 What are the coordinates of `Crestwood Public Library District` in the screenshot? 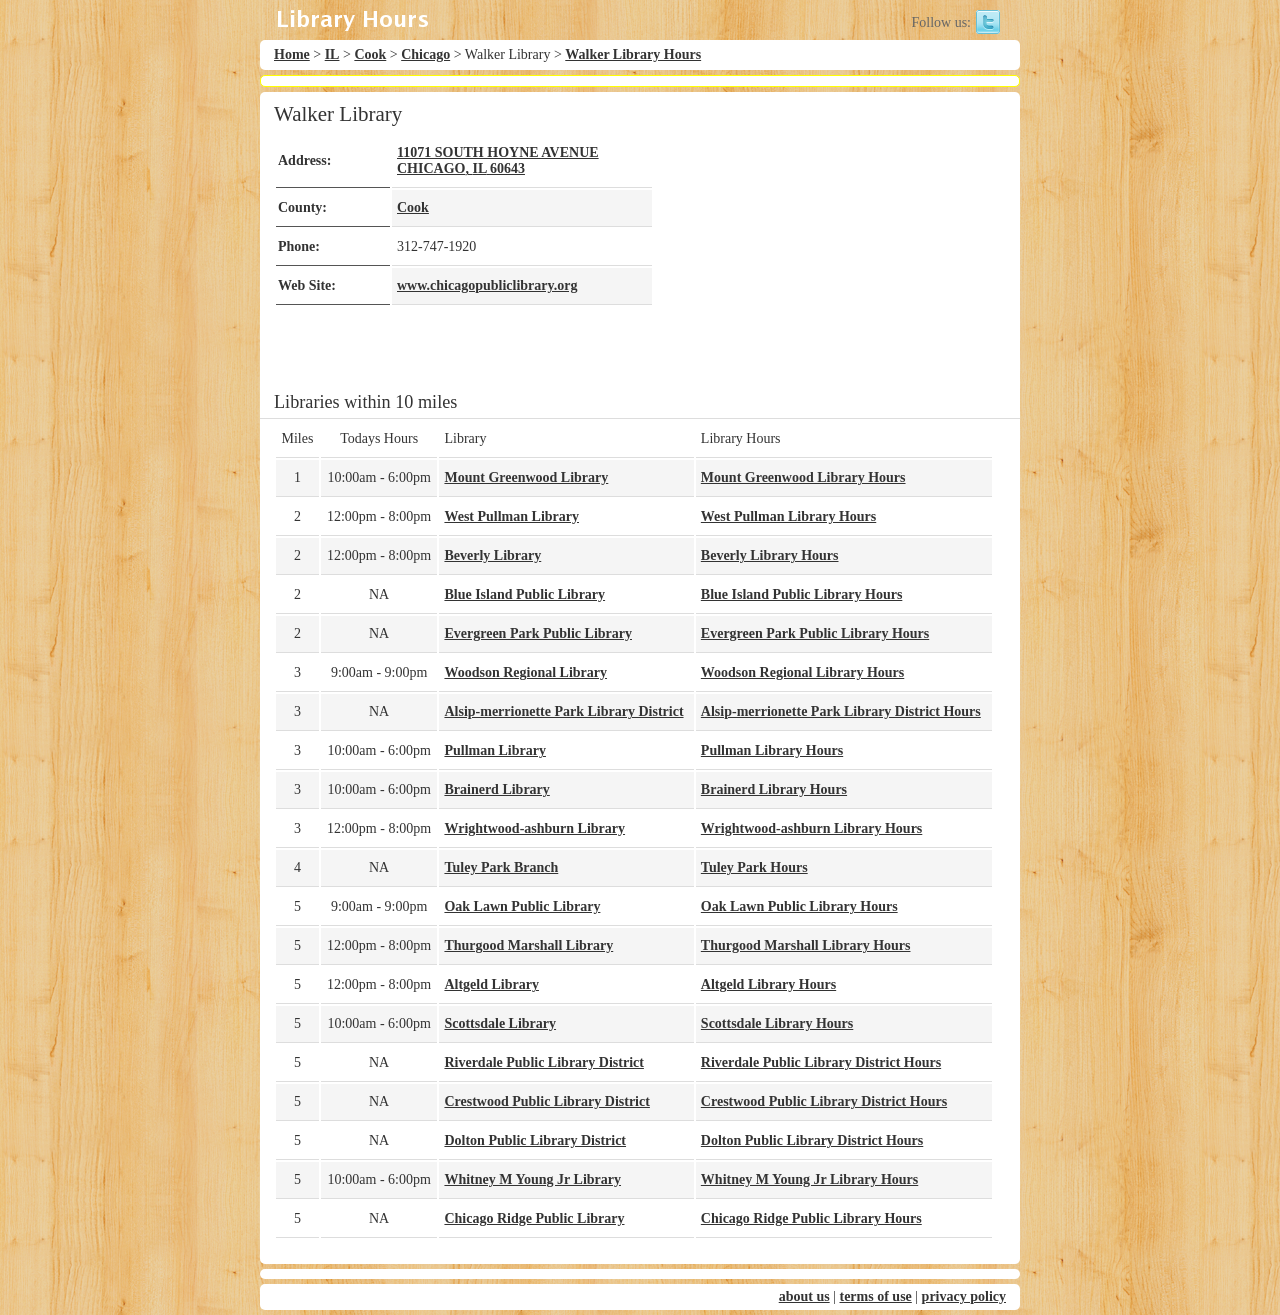 It's located at (546, 1101).